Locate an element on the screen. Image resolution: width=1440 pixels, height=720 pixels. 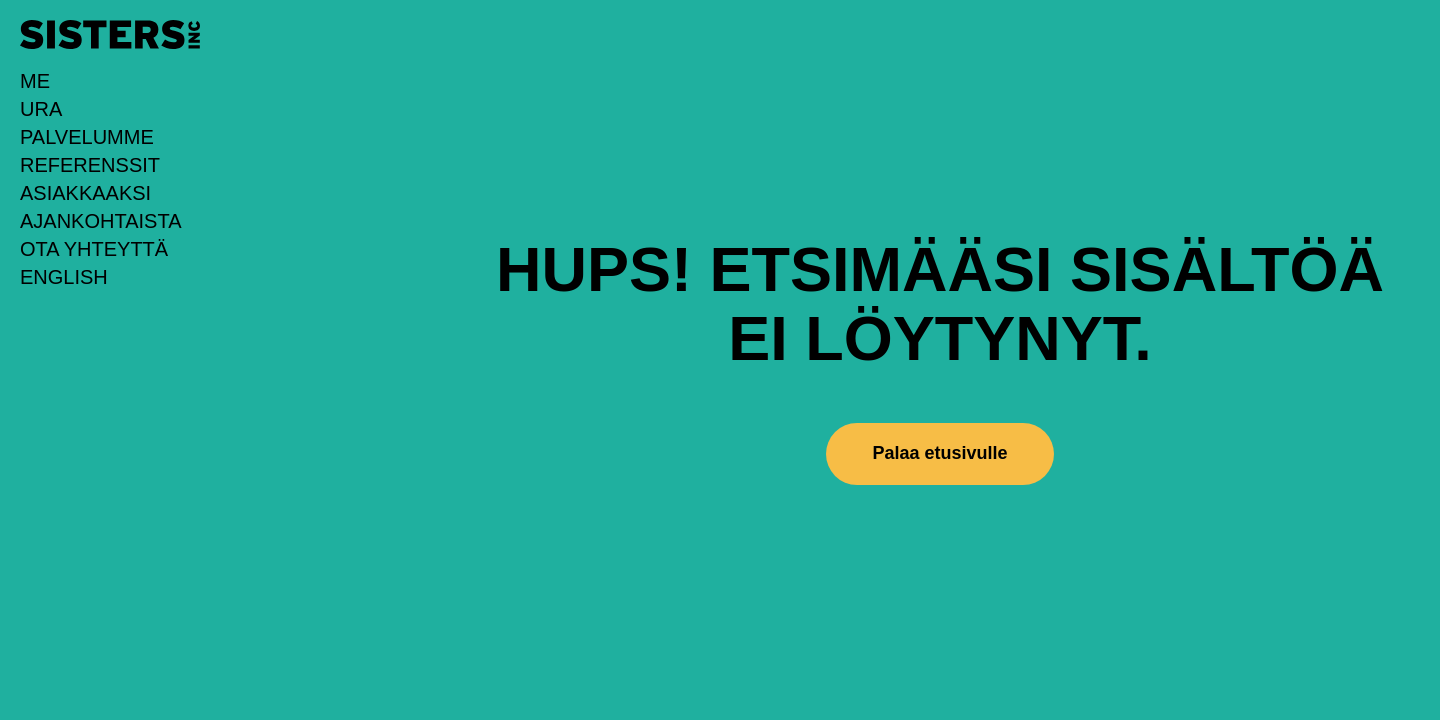
Ajankohtaista is located at coordinates (101, 221).